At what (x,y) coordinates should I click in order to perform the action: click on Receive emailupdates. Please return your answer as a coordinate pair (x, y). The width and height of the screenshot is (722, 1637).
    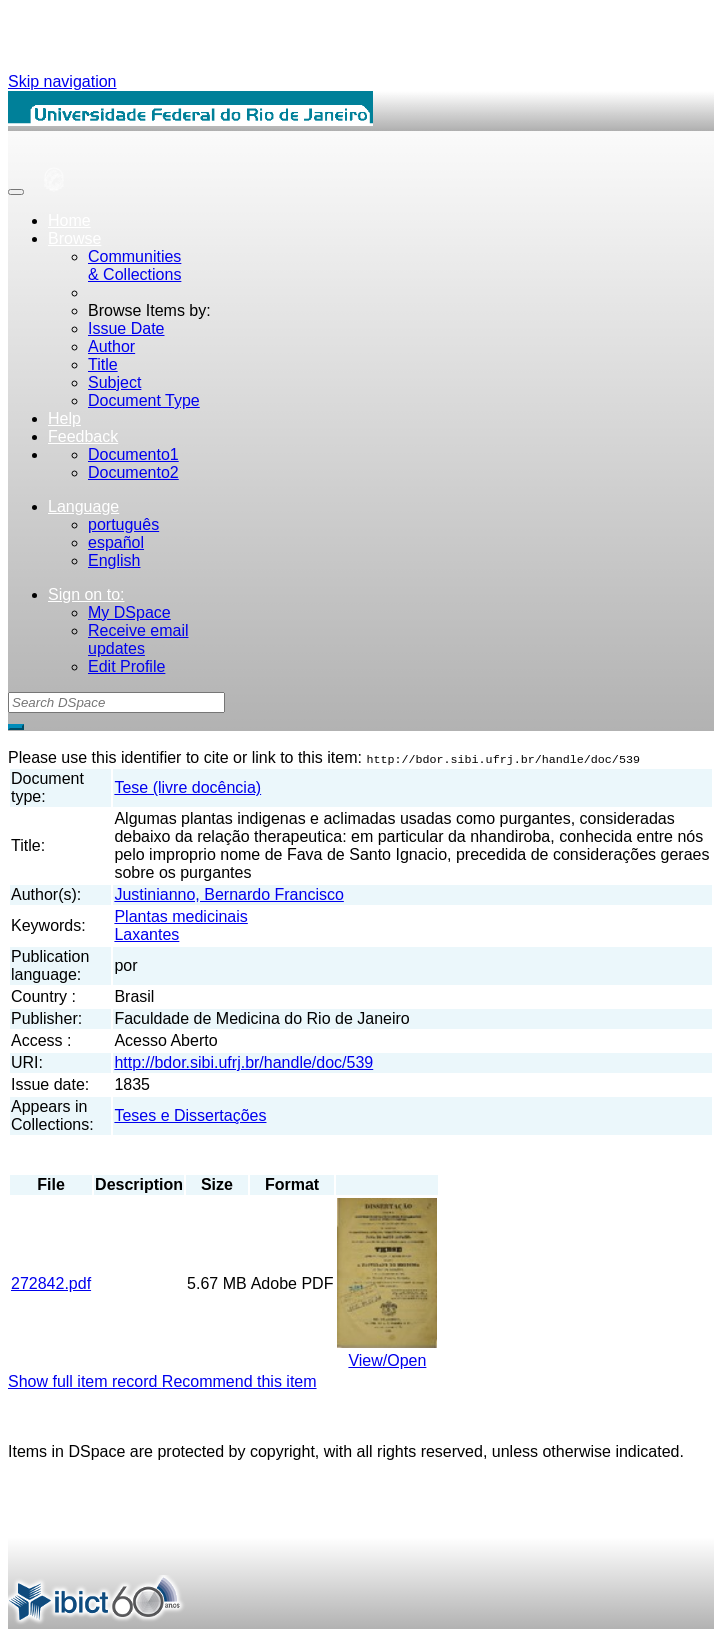
    Looking at the image, I should click on (138, 639).